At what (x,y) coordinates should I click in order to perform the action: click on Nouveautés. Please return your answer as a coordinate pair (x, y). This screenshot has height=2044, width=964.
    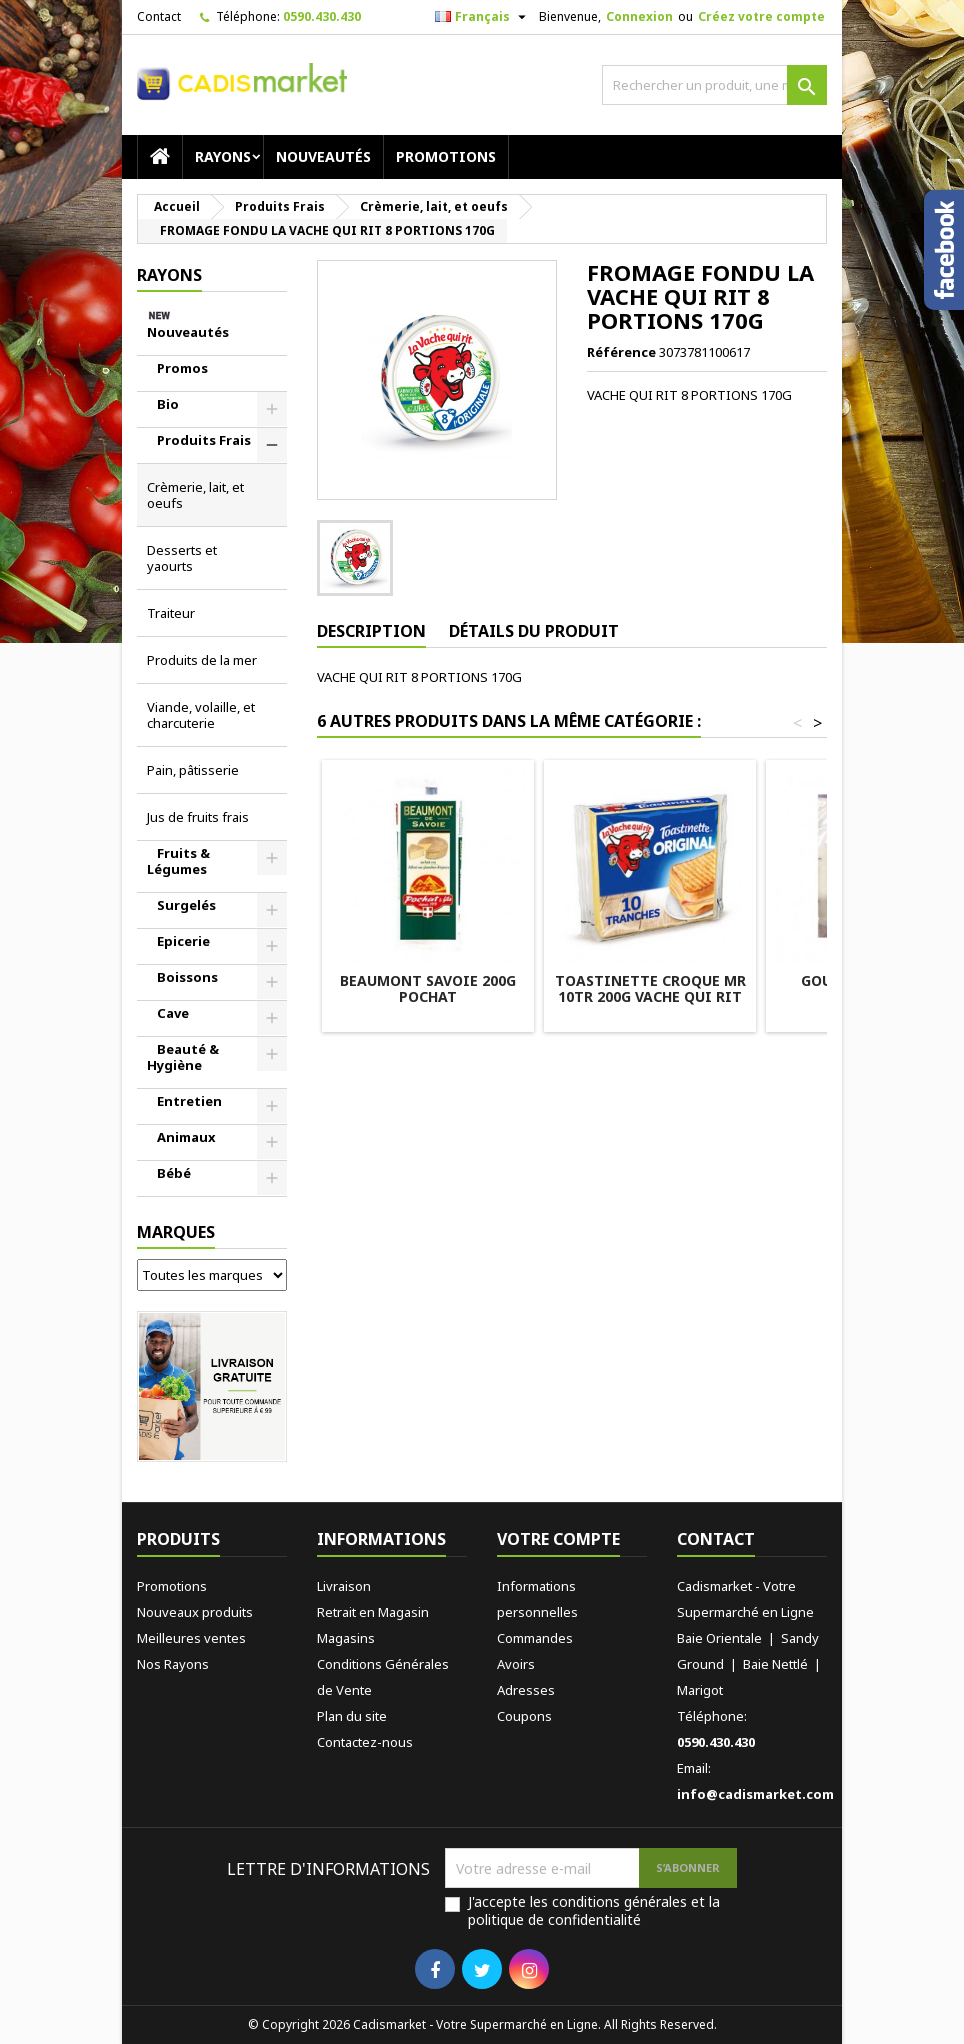
    Looking at the image, I should click on (323, 156).